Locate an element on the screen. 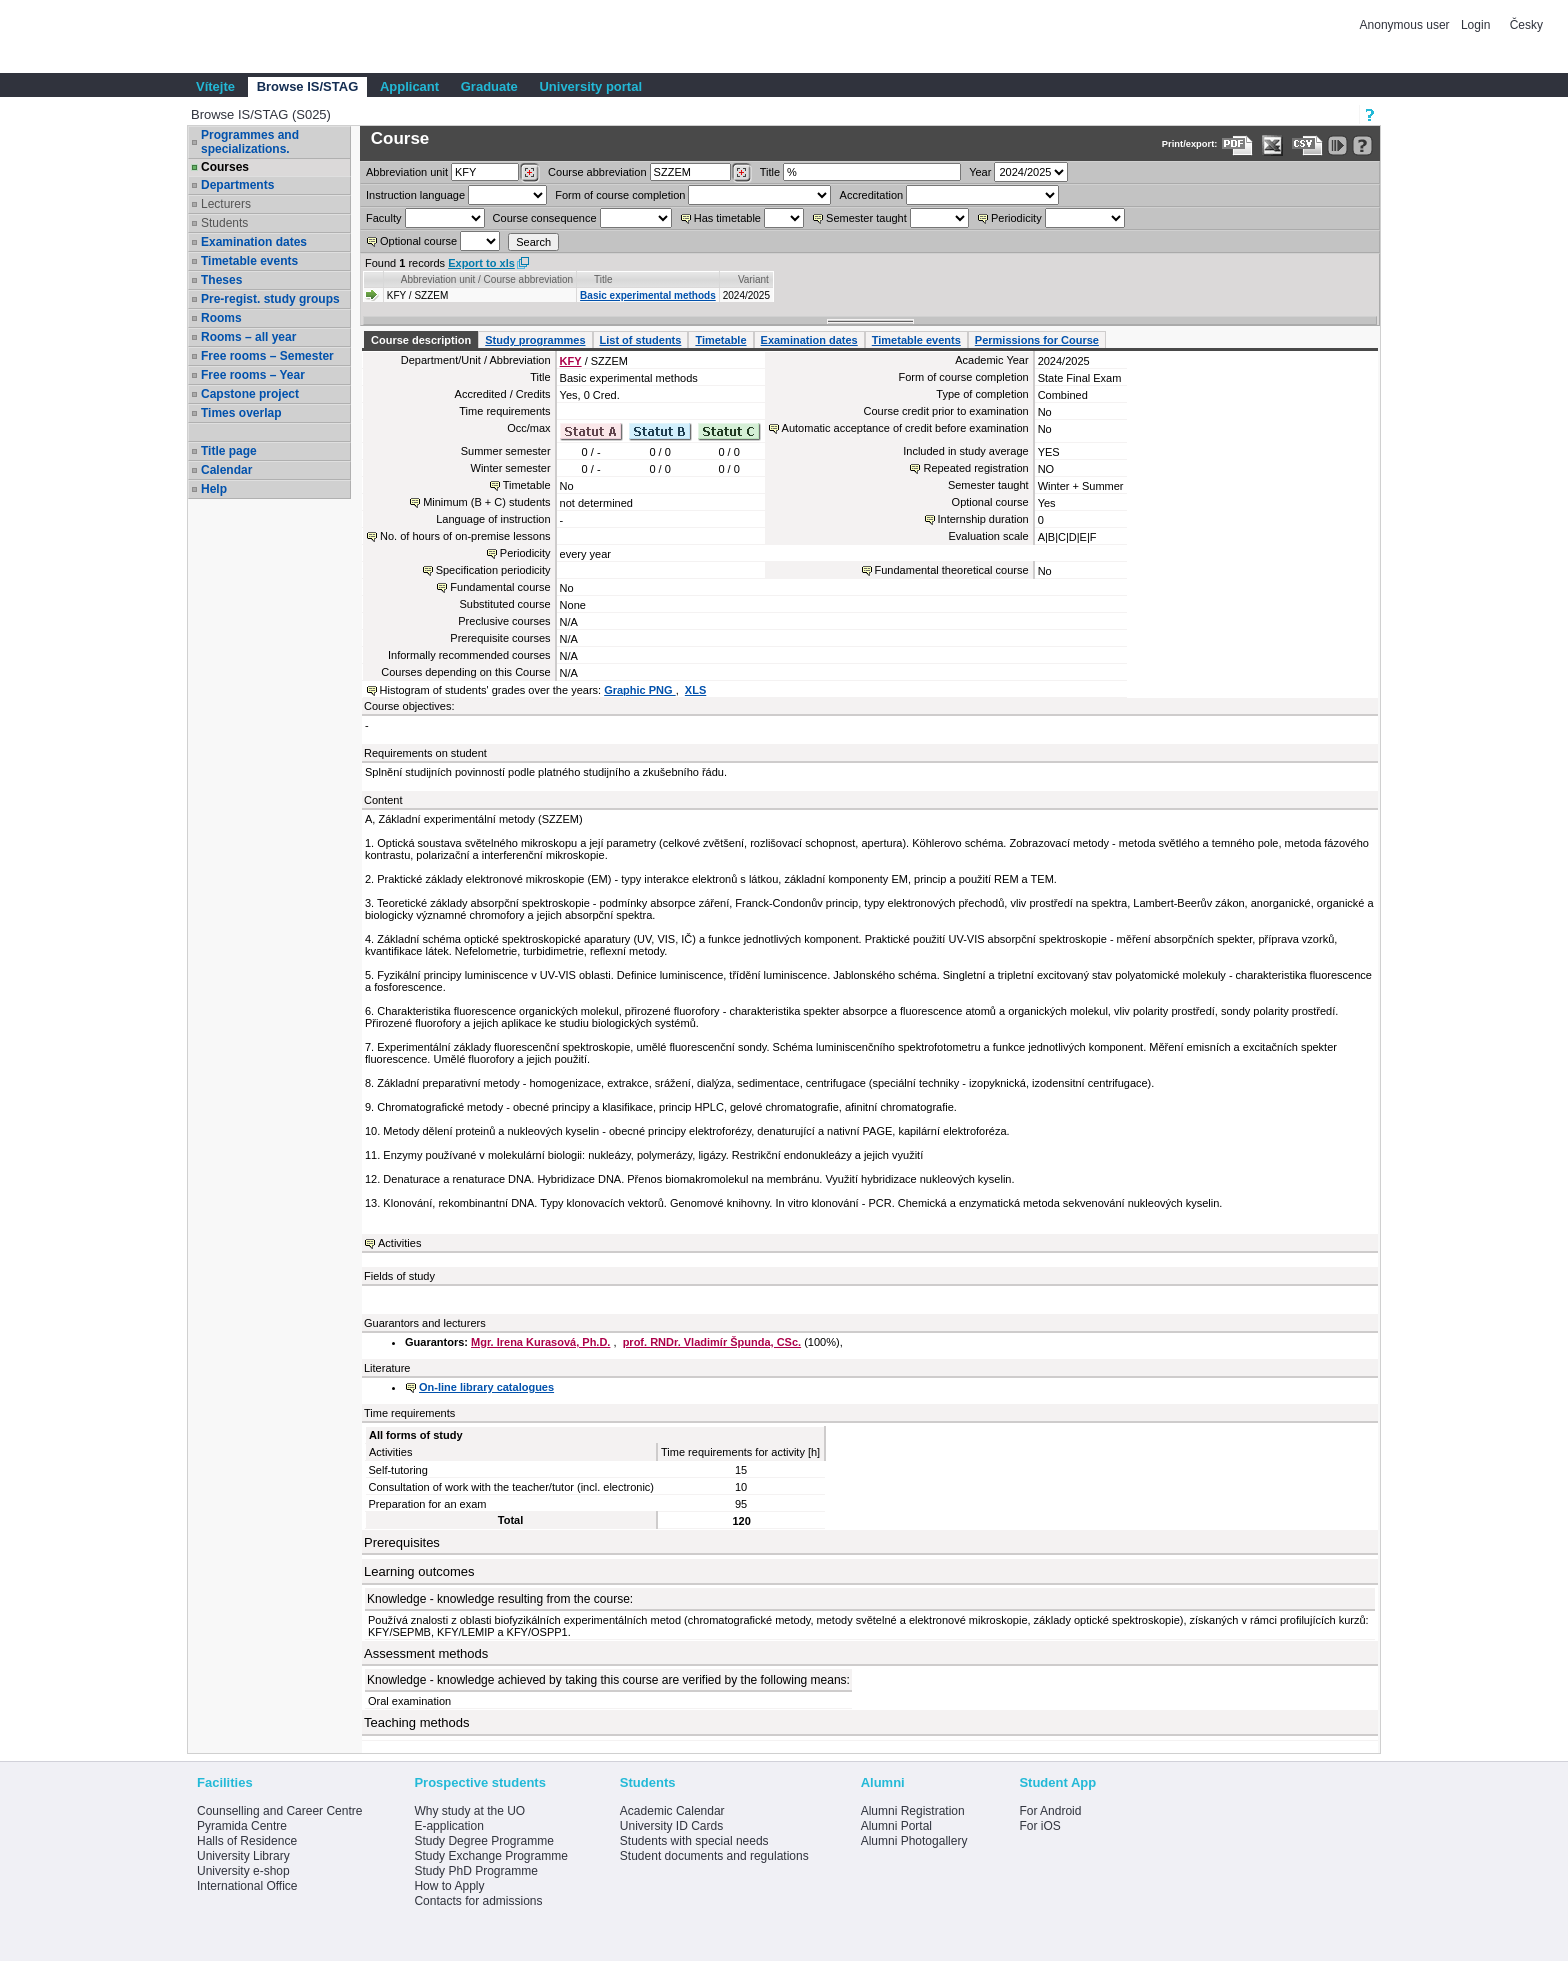  Activities is located at coordinates (399, 1243).